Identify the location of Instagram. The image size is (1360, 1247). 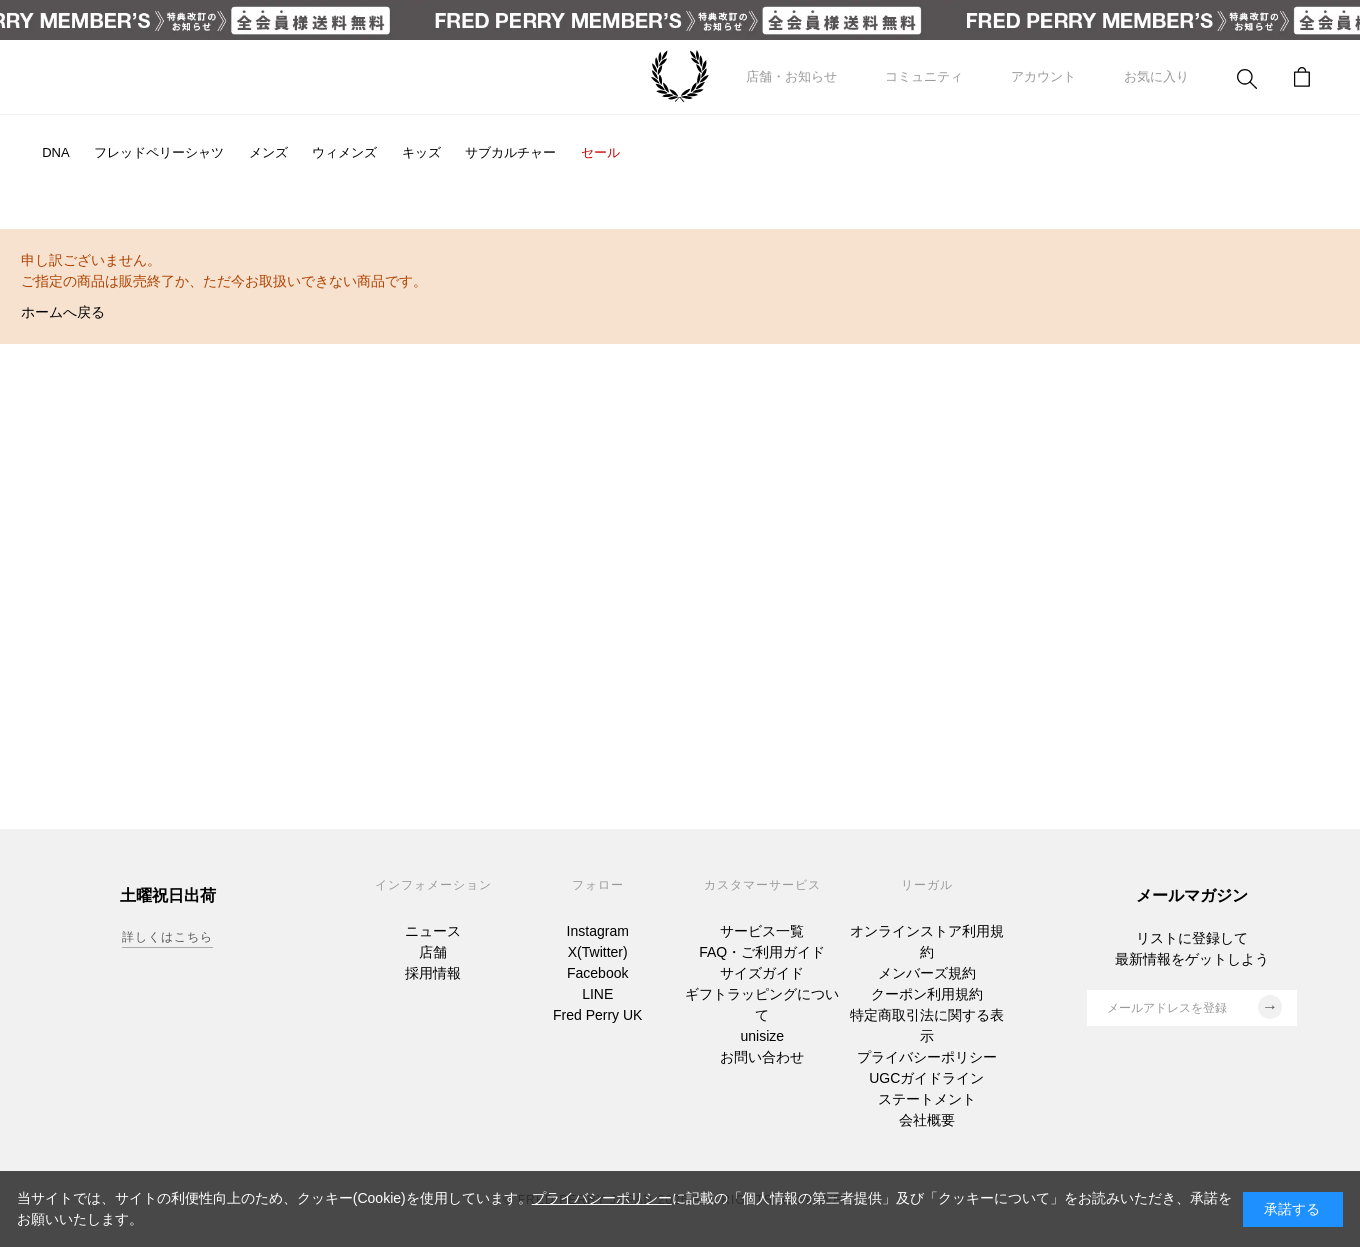
(598, 931).